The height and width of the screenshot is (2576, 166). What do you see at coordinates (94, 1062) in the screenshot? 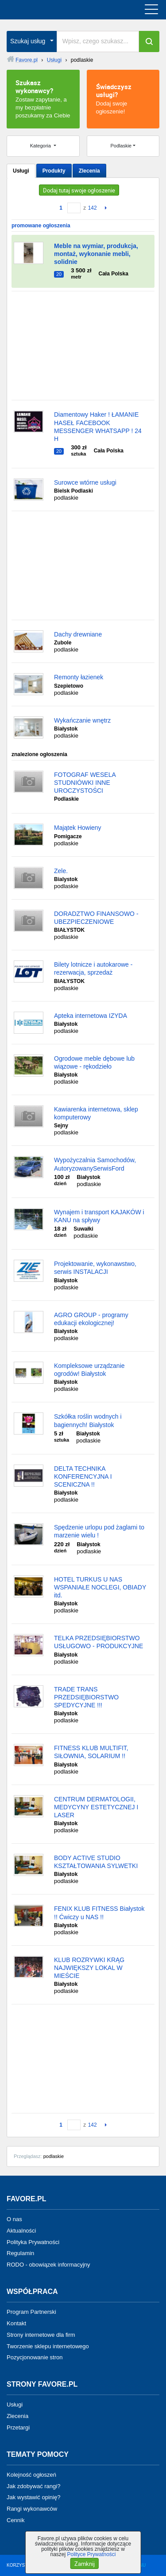
I see `Ogrodowe meble dębowe lub wiązowe - rękodzieło` at bounding box center [94, 1062].